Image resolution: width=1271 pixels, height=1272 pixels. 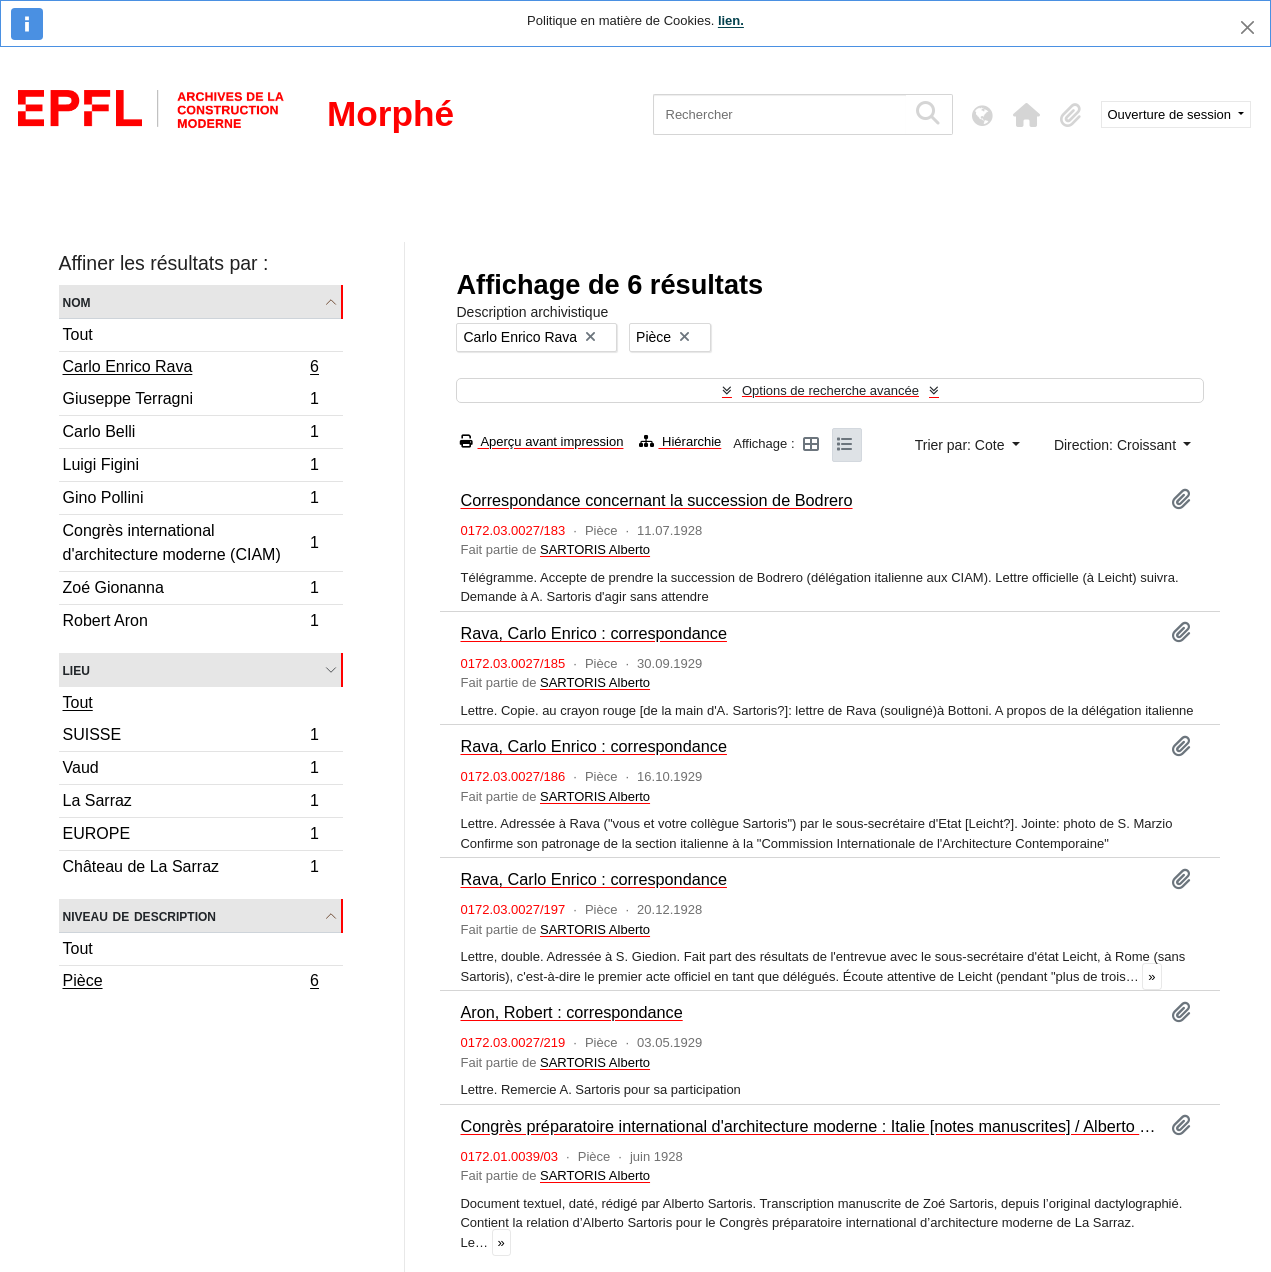 What do you see at coordinates (595, 549) in the screenshot?
I see `SARTORIS Alberto` at bounding box center [595, 549].